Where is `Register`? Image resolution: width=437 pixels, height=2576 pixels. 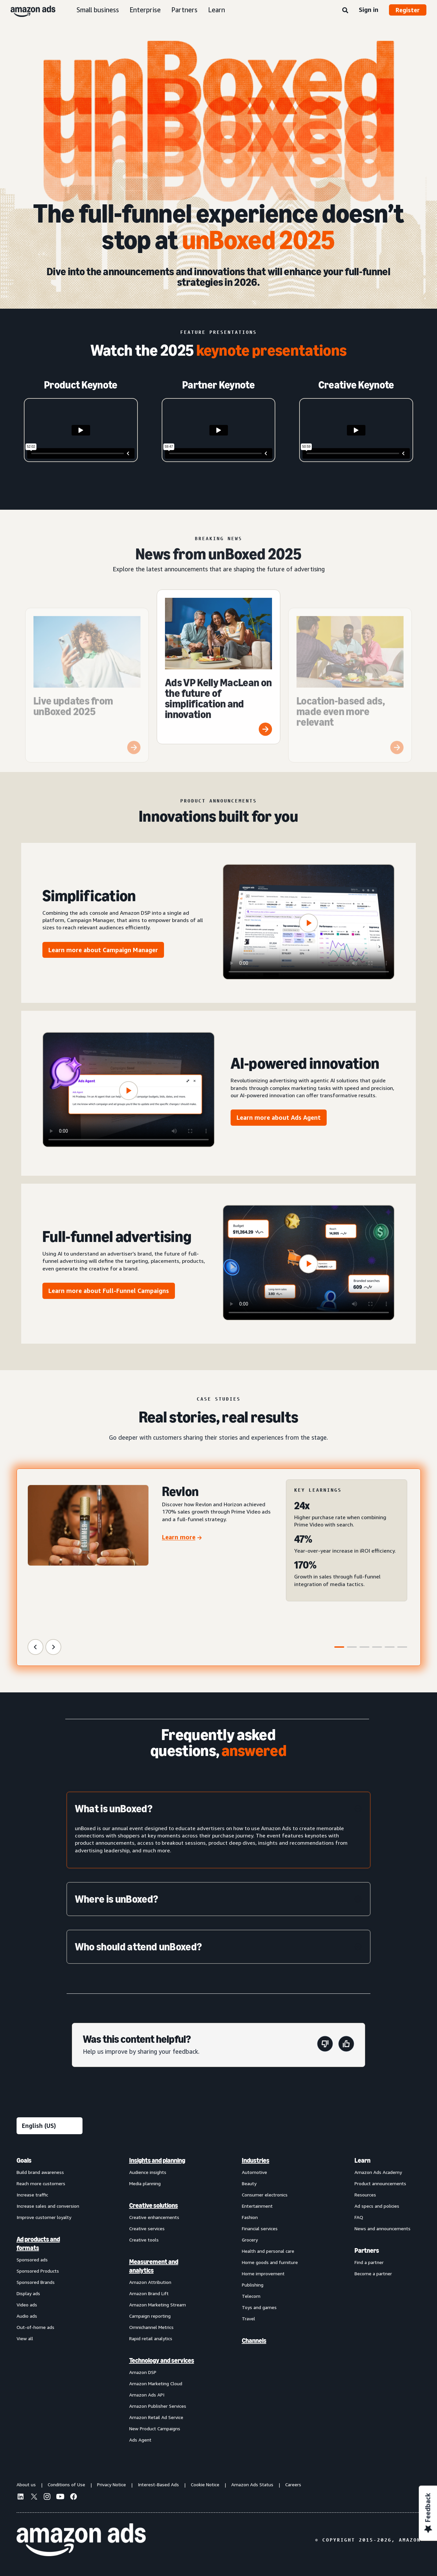 Register is located at coordinates (408, 10).